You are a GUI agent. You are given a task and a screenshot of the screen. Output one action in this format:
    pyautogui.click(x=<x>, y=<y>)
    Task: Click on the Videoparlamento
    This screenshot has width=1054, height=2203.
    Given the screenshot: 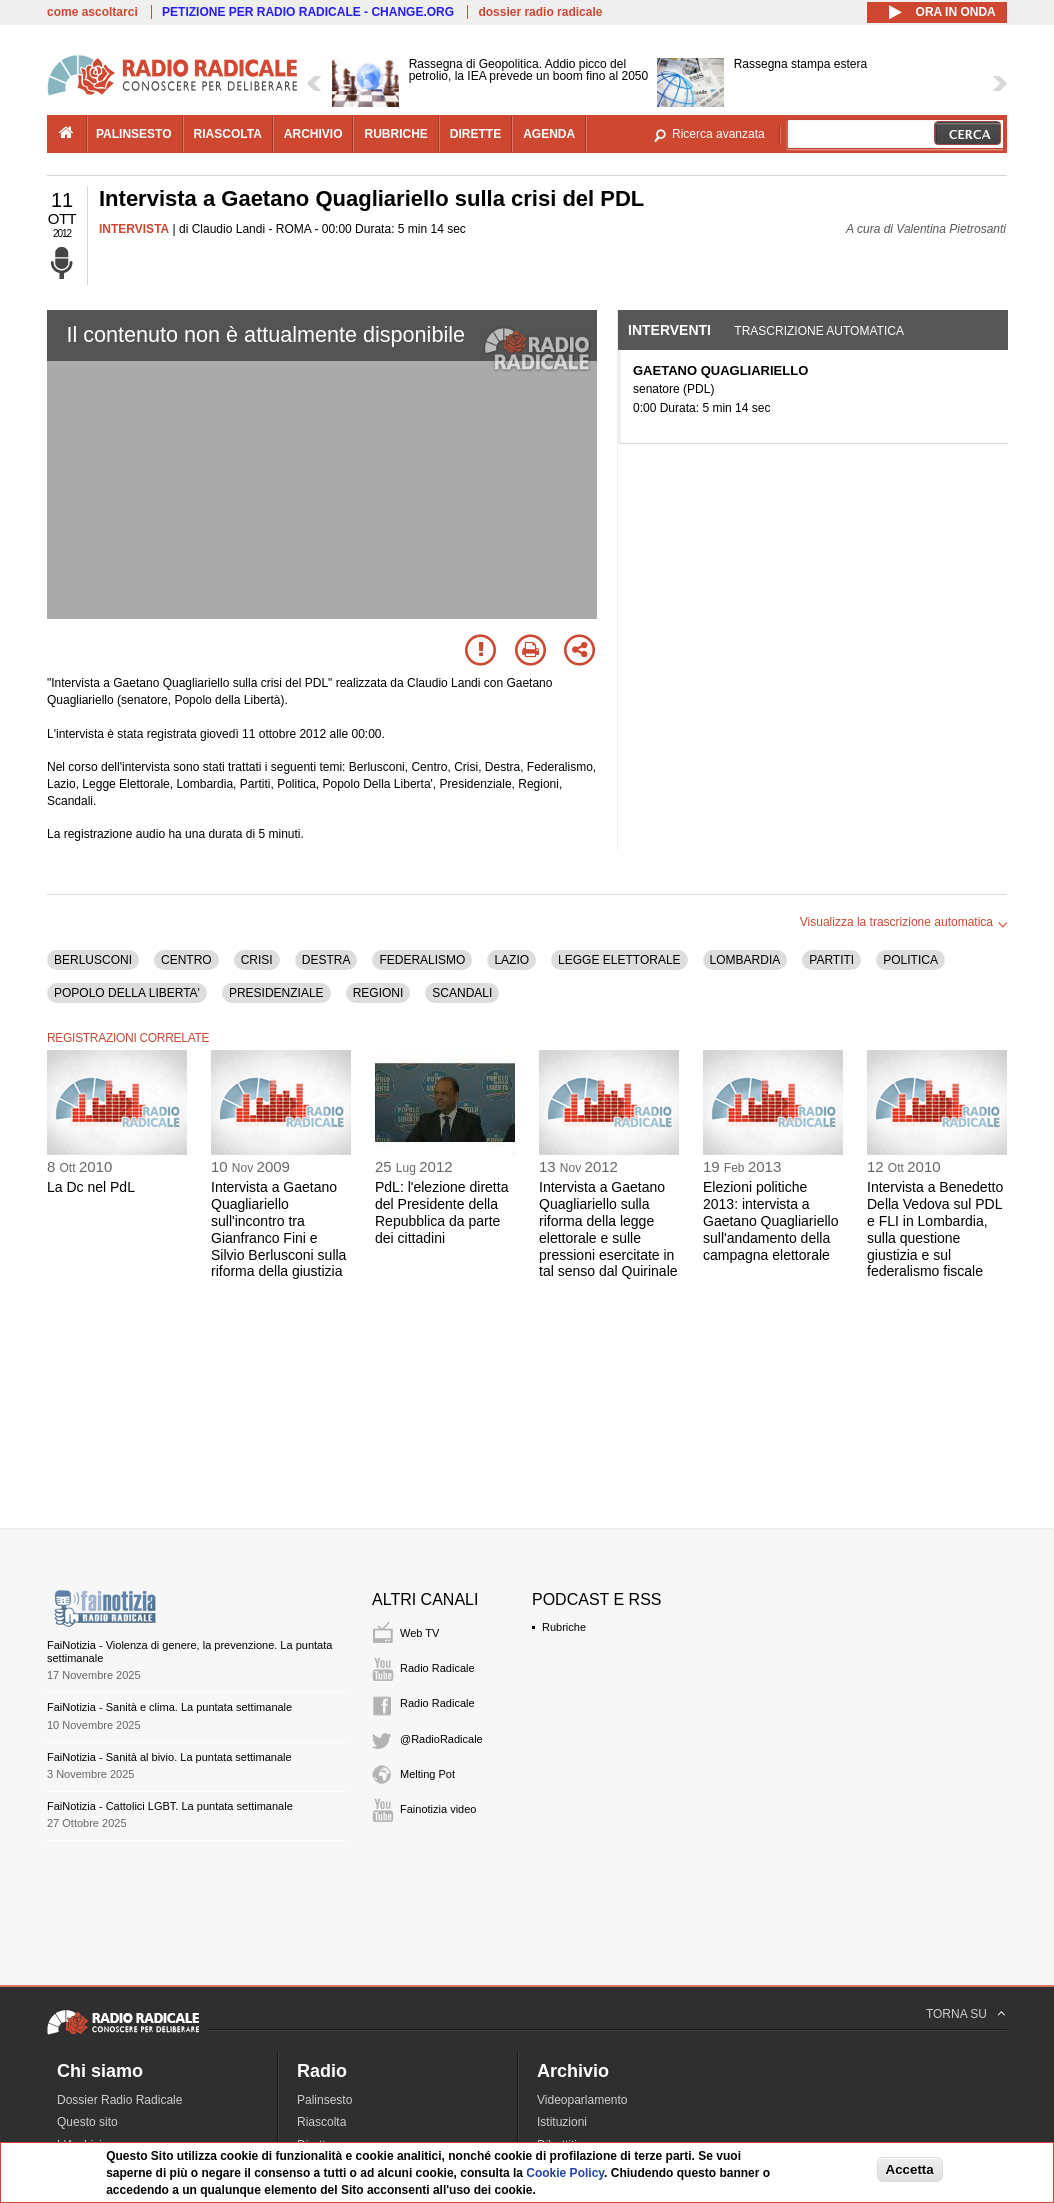 What is the action you would take?
    pyautogui.click(x=582, y=2100)
    